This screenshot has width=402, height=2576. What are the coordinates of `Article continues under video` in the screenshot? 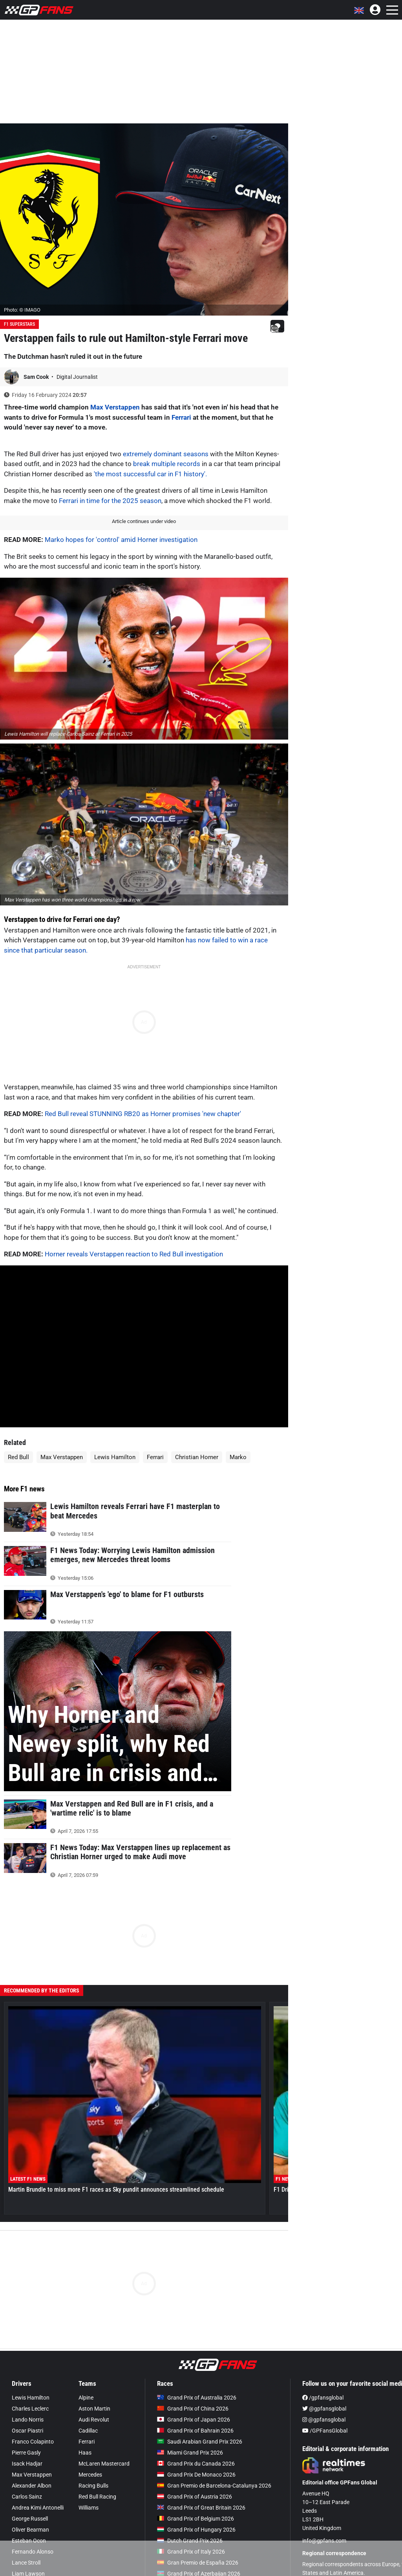 It's located at (144, 521).